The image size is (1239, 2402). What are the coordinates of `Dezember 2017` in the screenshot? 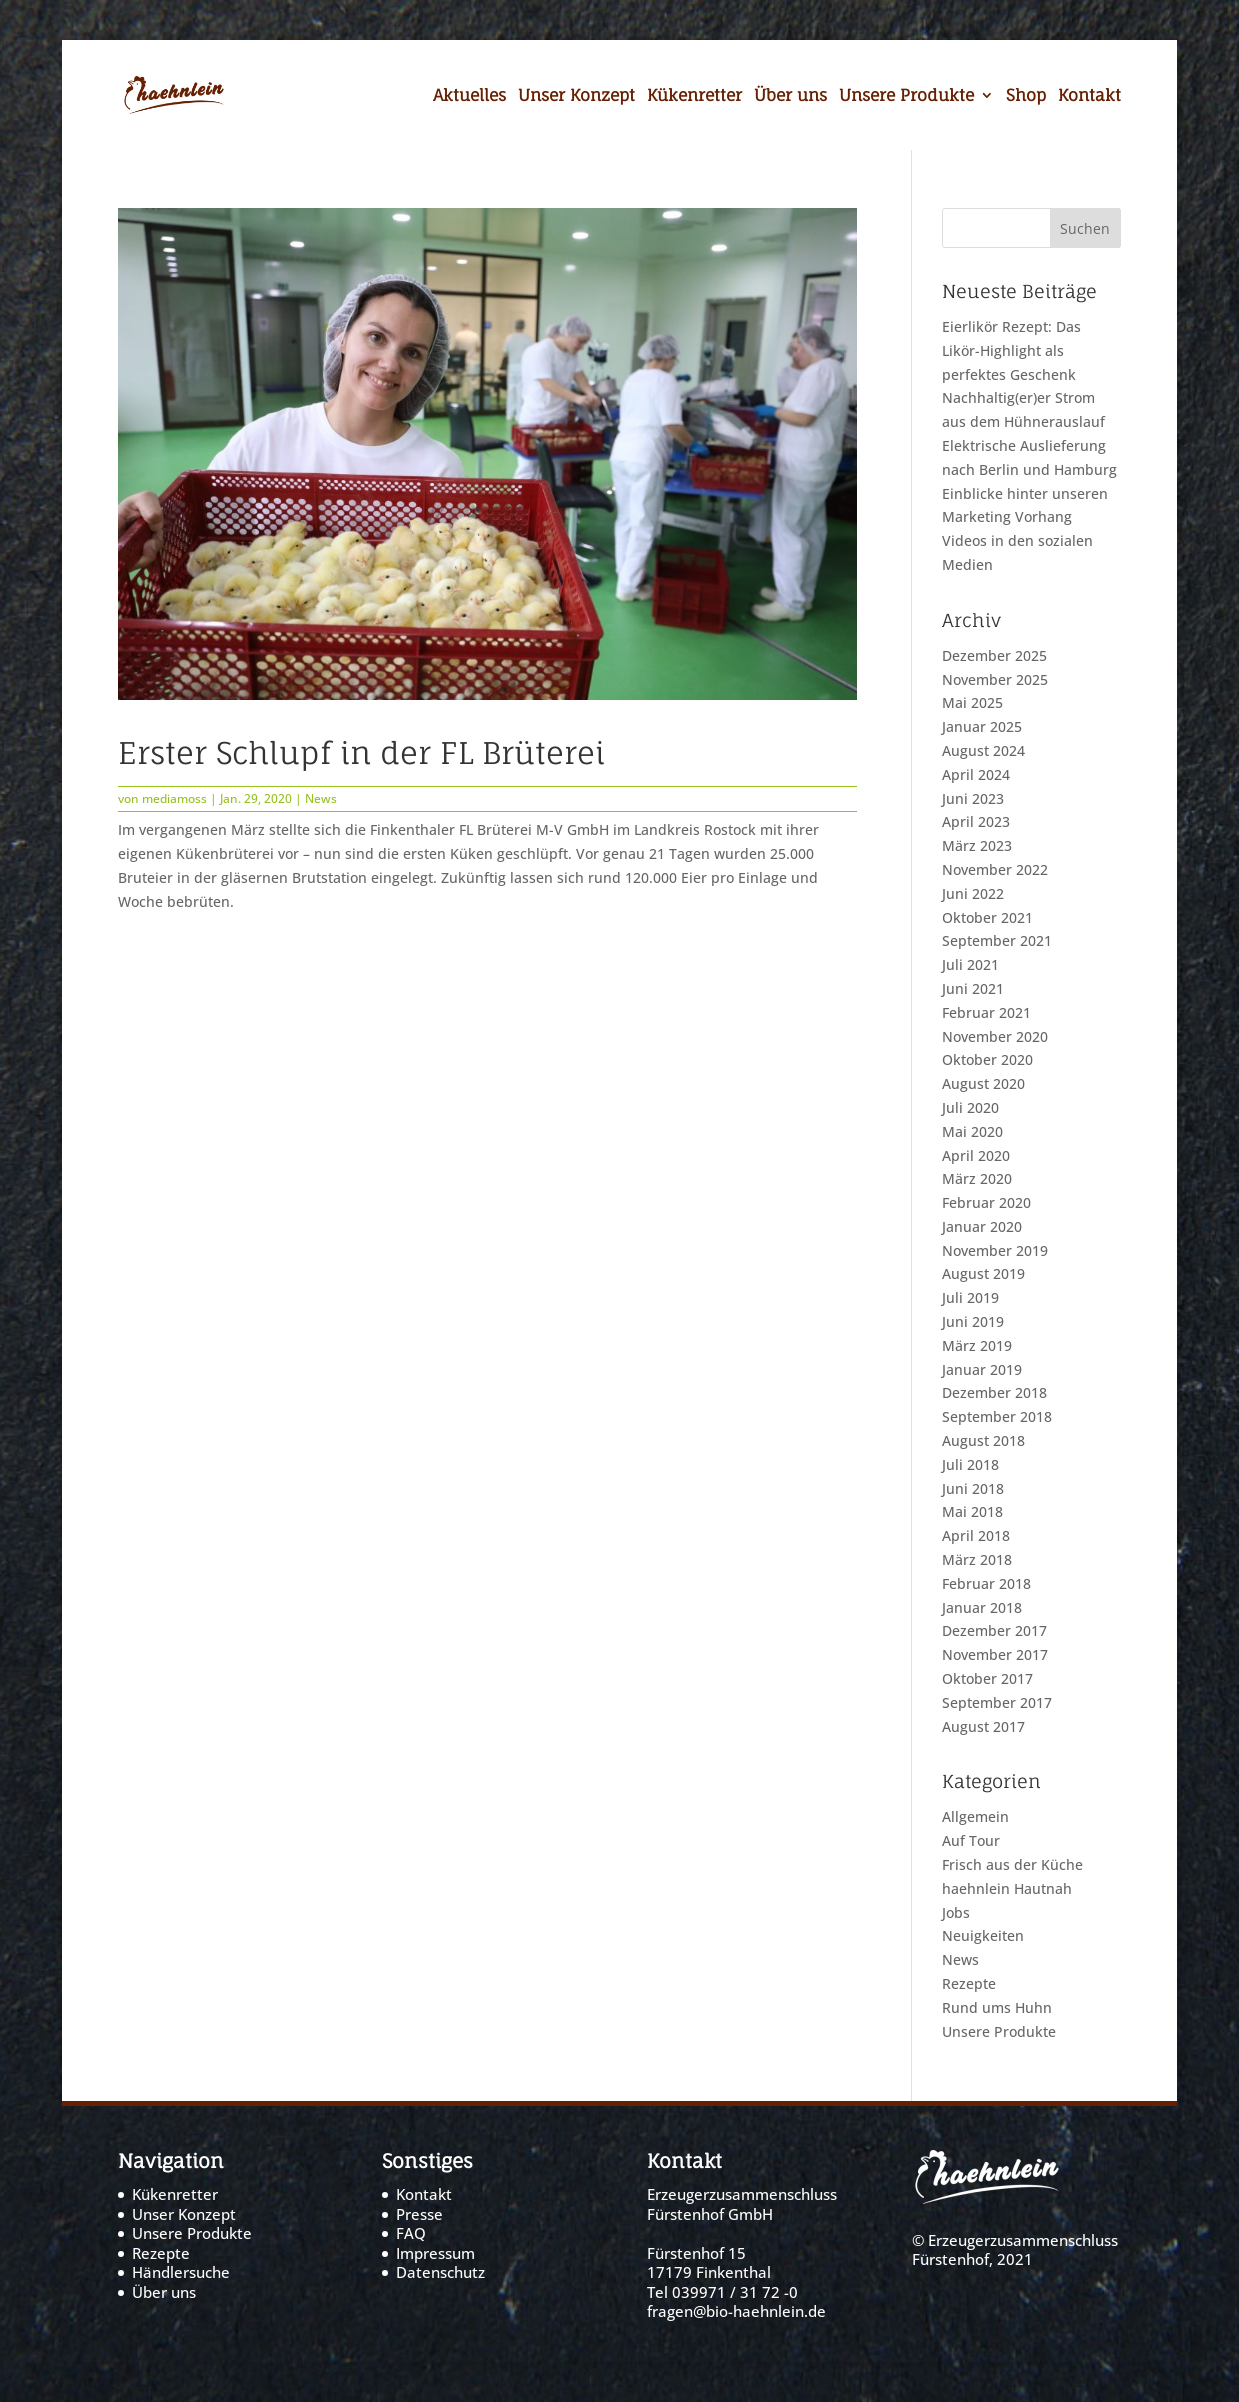 It's located at (994, 1630).